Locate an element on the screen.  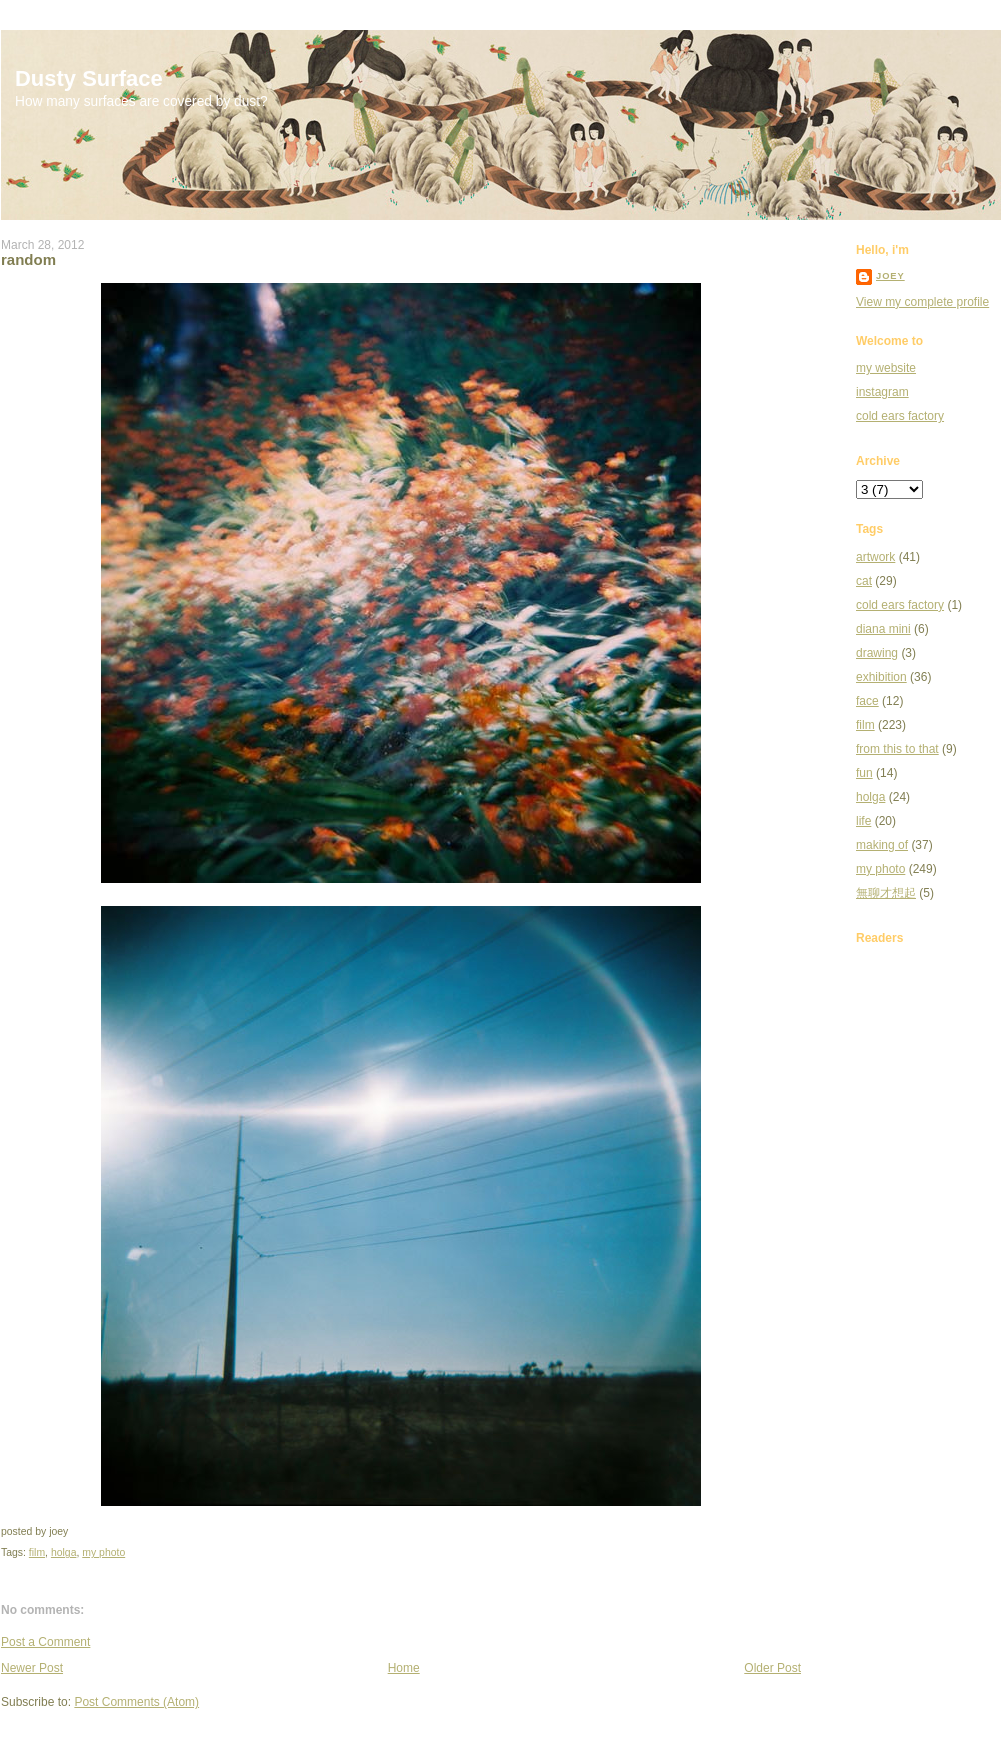
my photo is located at coordinates (103, 1552).